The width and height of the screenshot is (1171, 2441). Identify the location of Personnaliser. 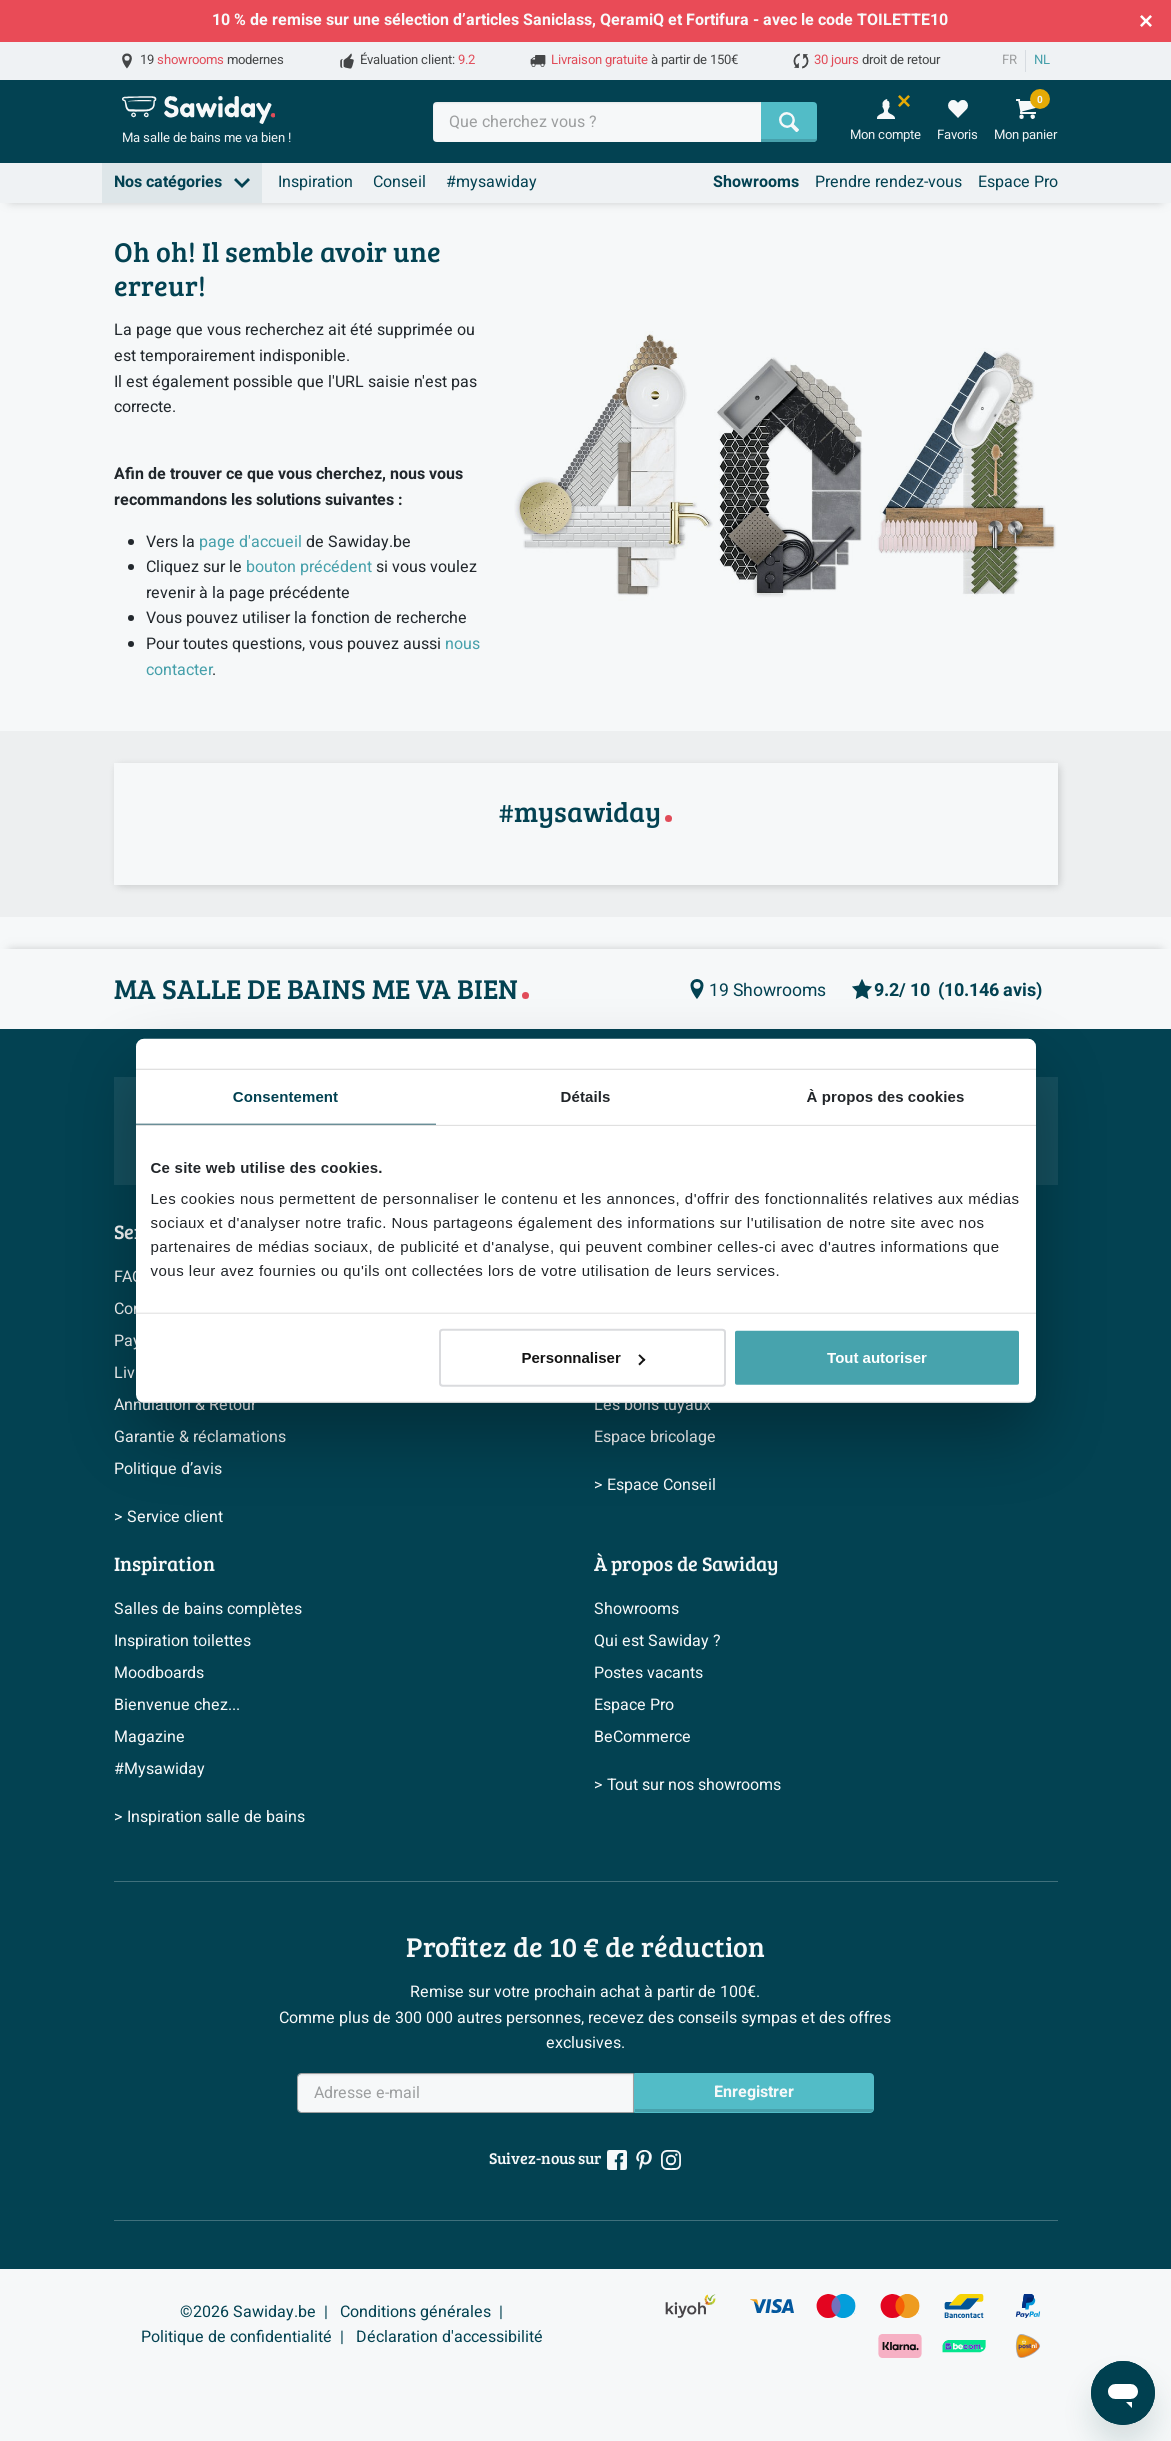
(583, 1357).